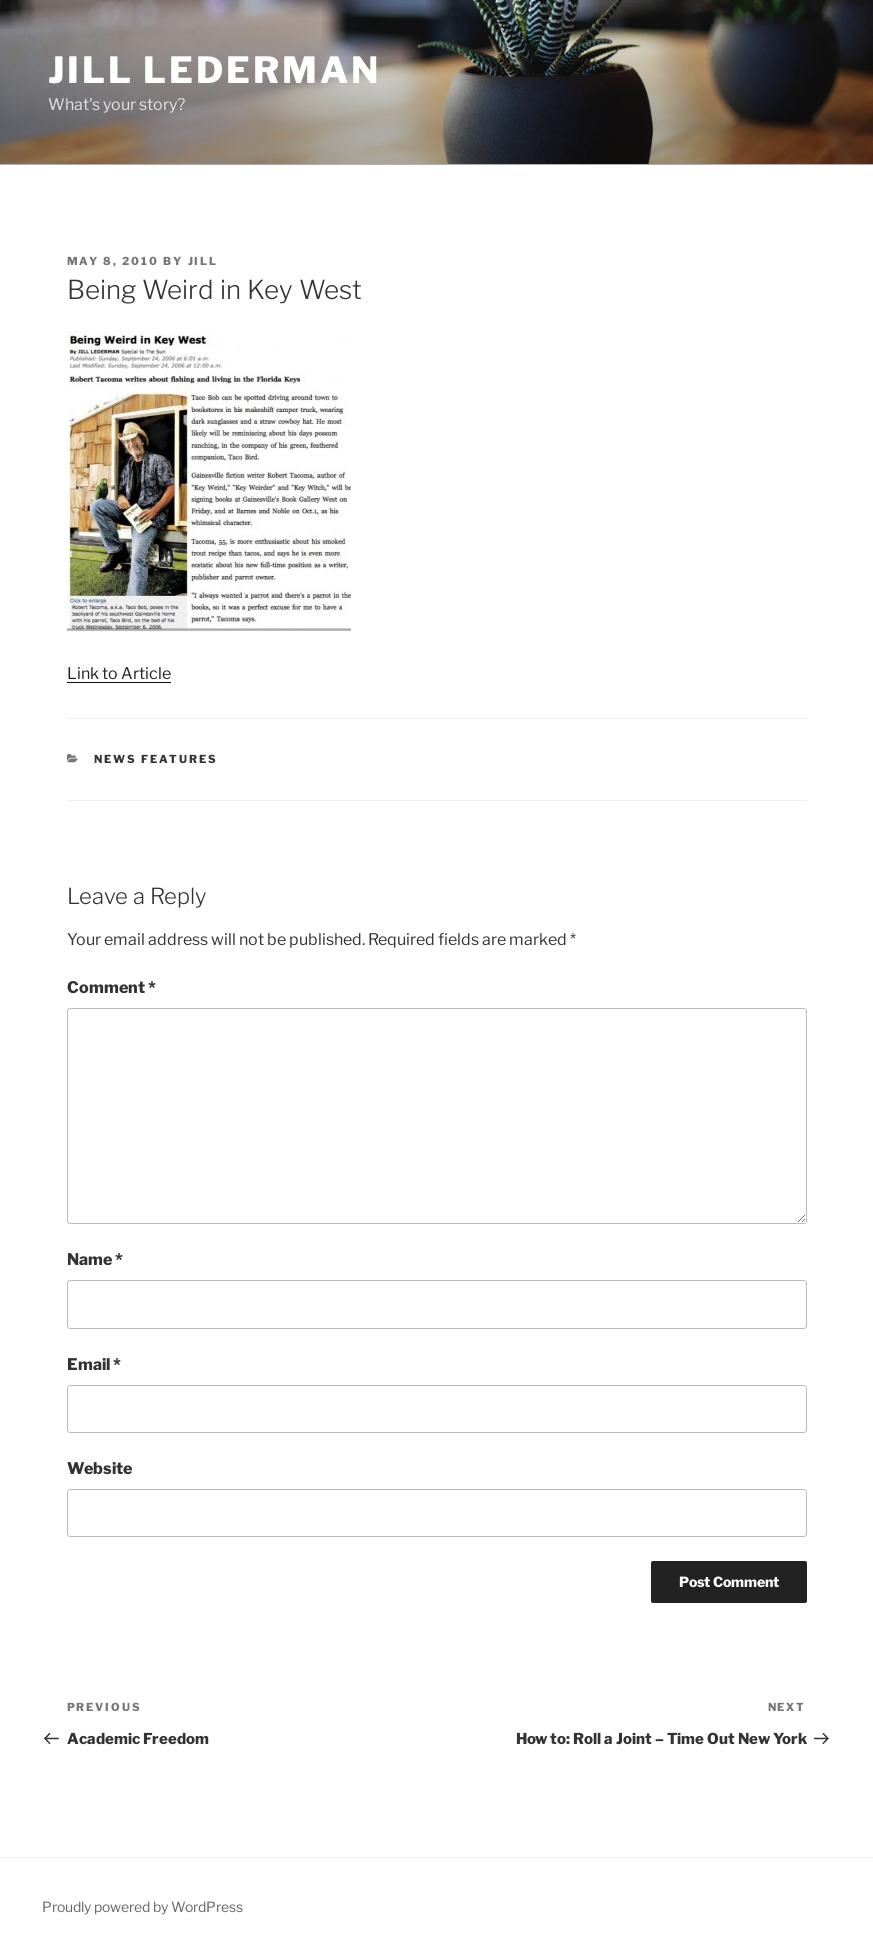 Image resolution: width=873 pixels, height=1953 pixels. I want to click on Comment, so click(111, 987).